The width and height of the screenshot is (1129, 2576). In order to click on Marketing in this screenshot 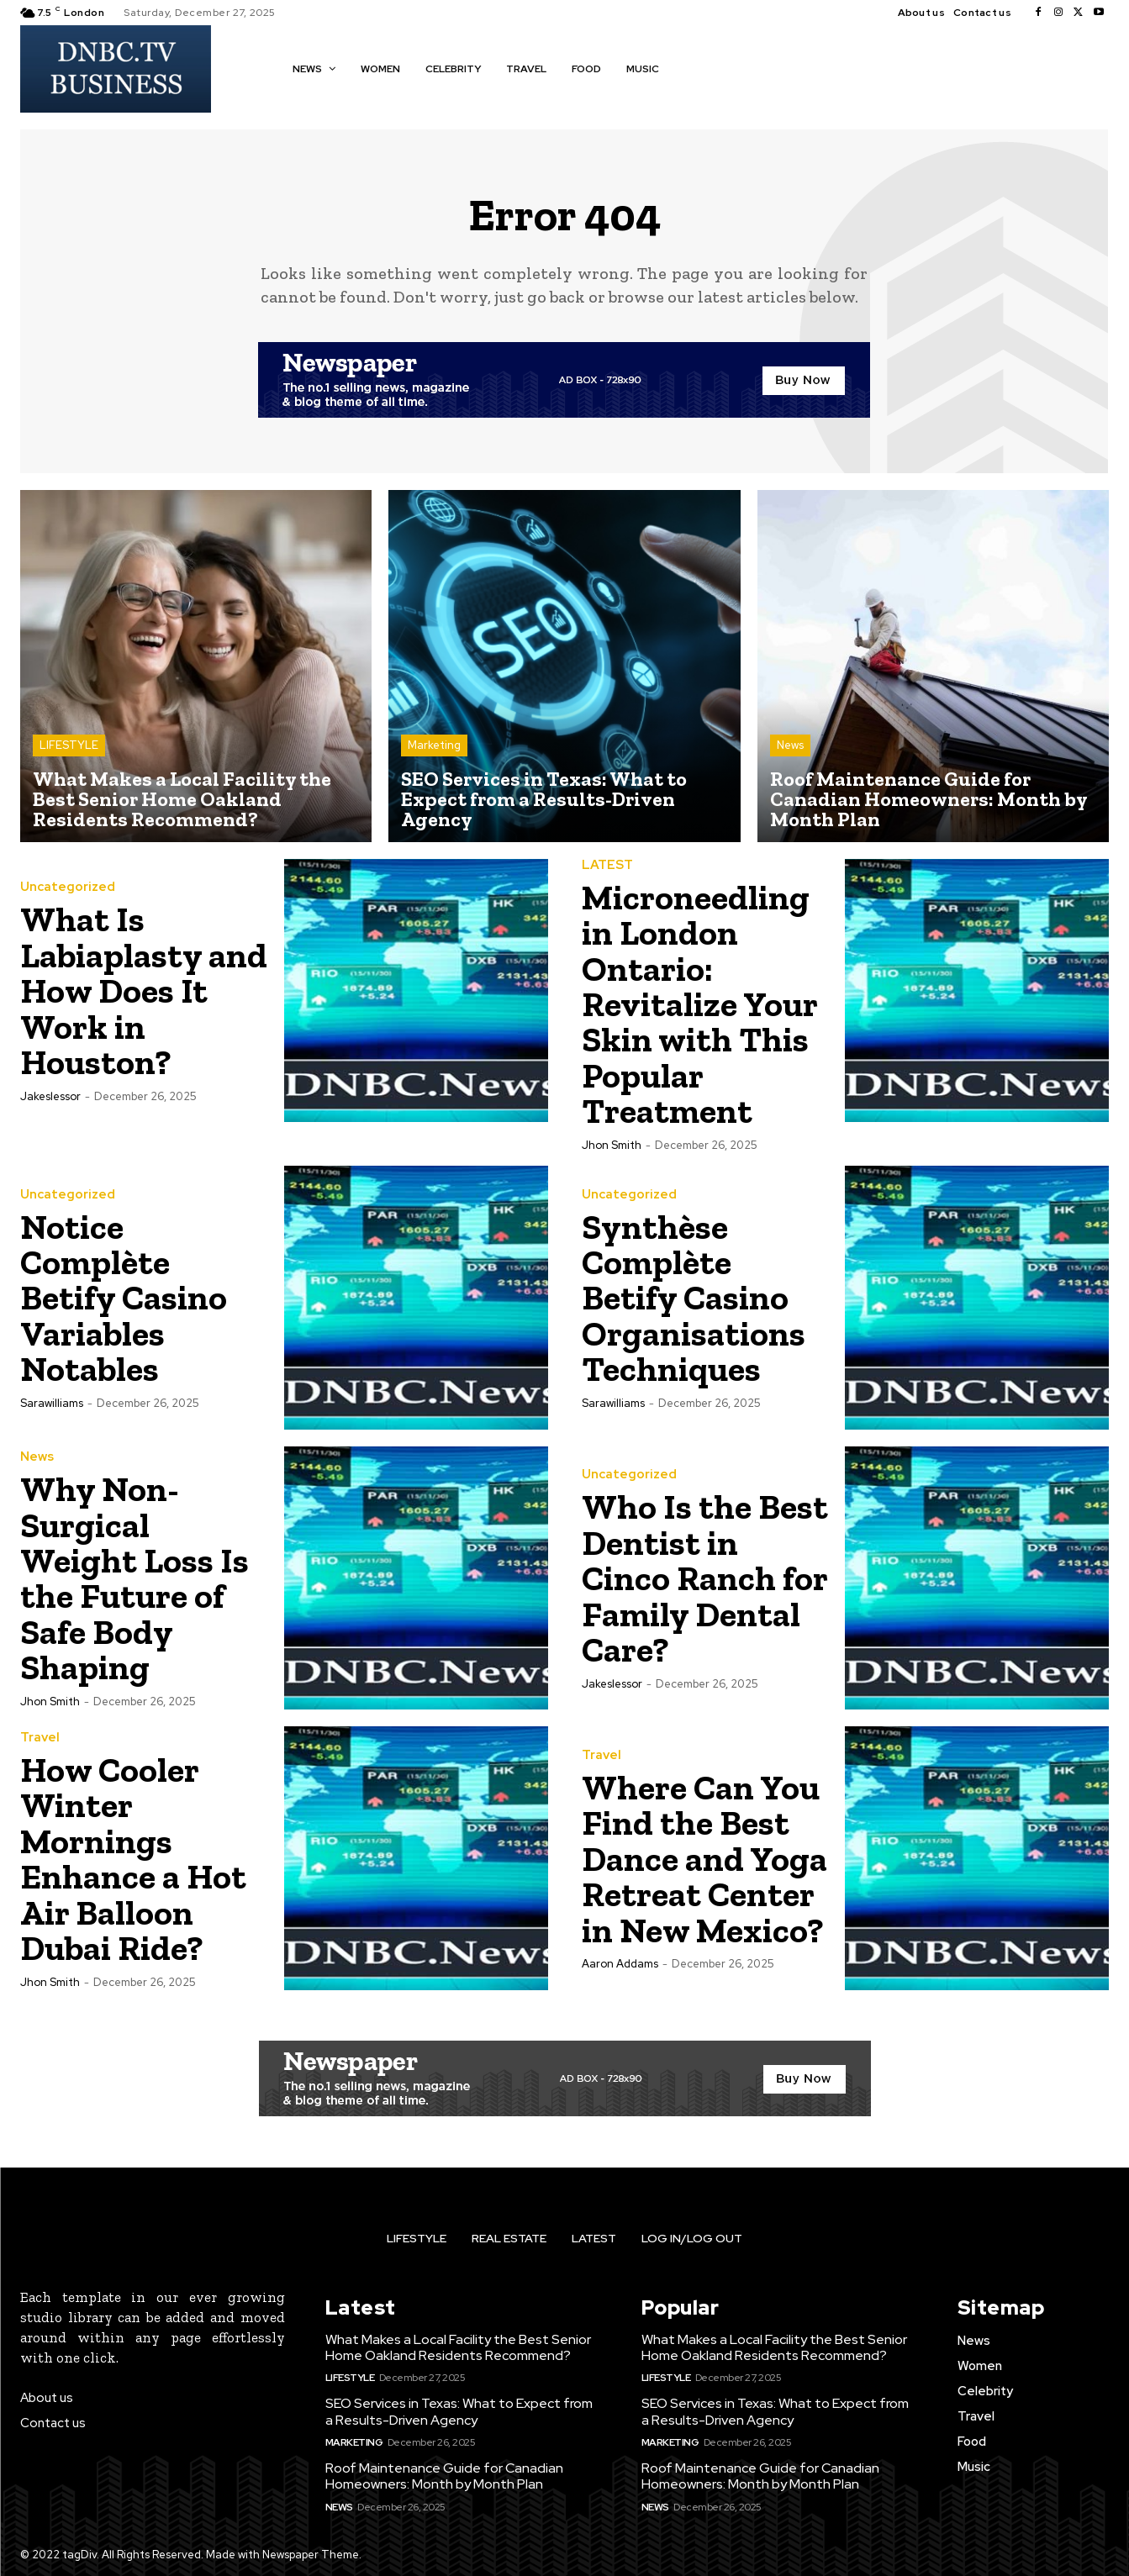, I will do `click(434, 746)`.